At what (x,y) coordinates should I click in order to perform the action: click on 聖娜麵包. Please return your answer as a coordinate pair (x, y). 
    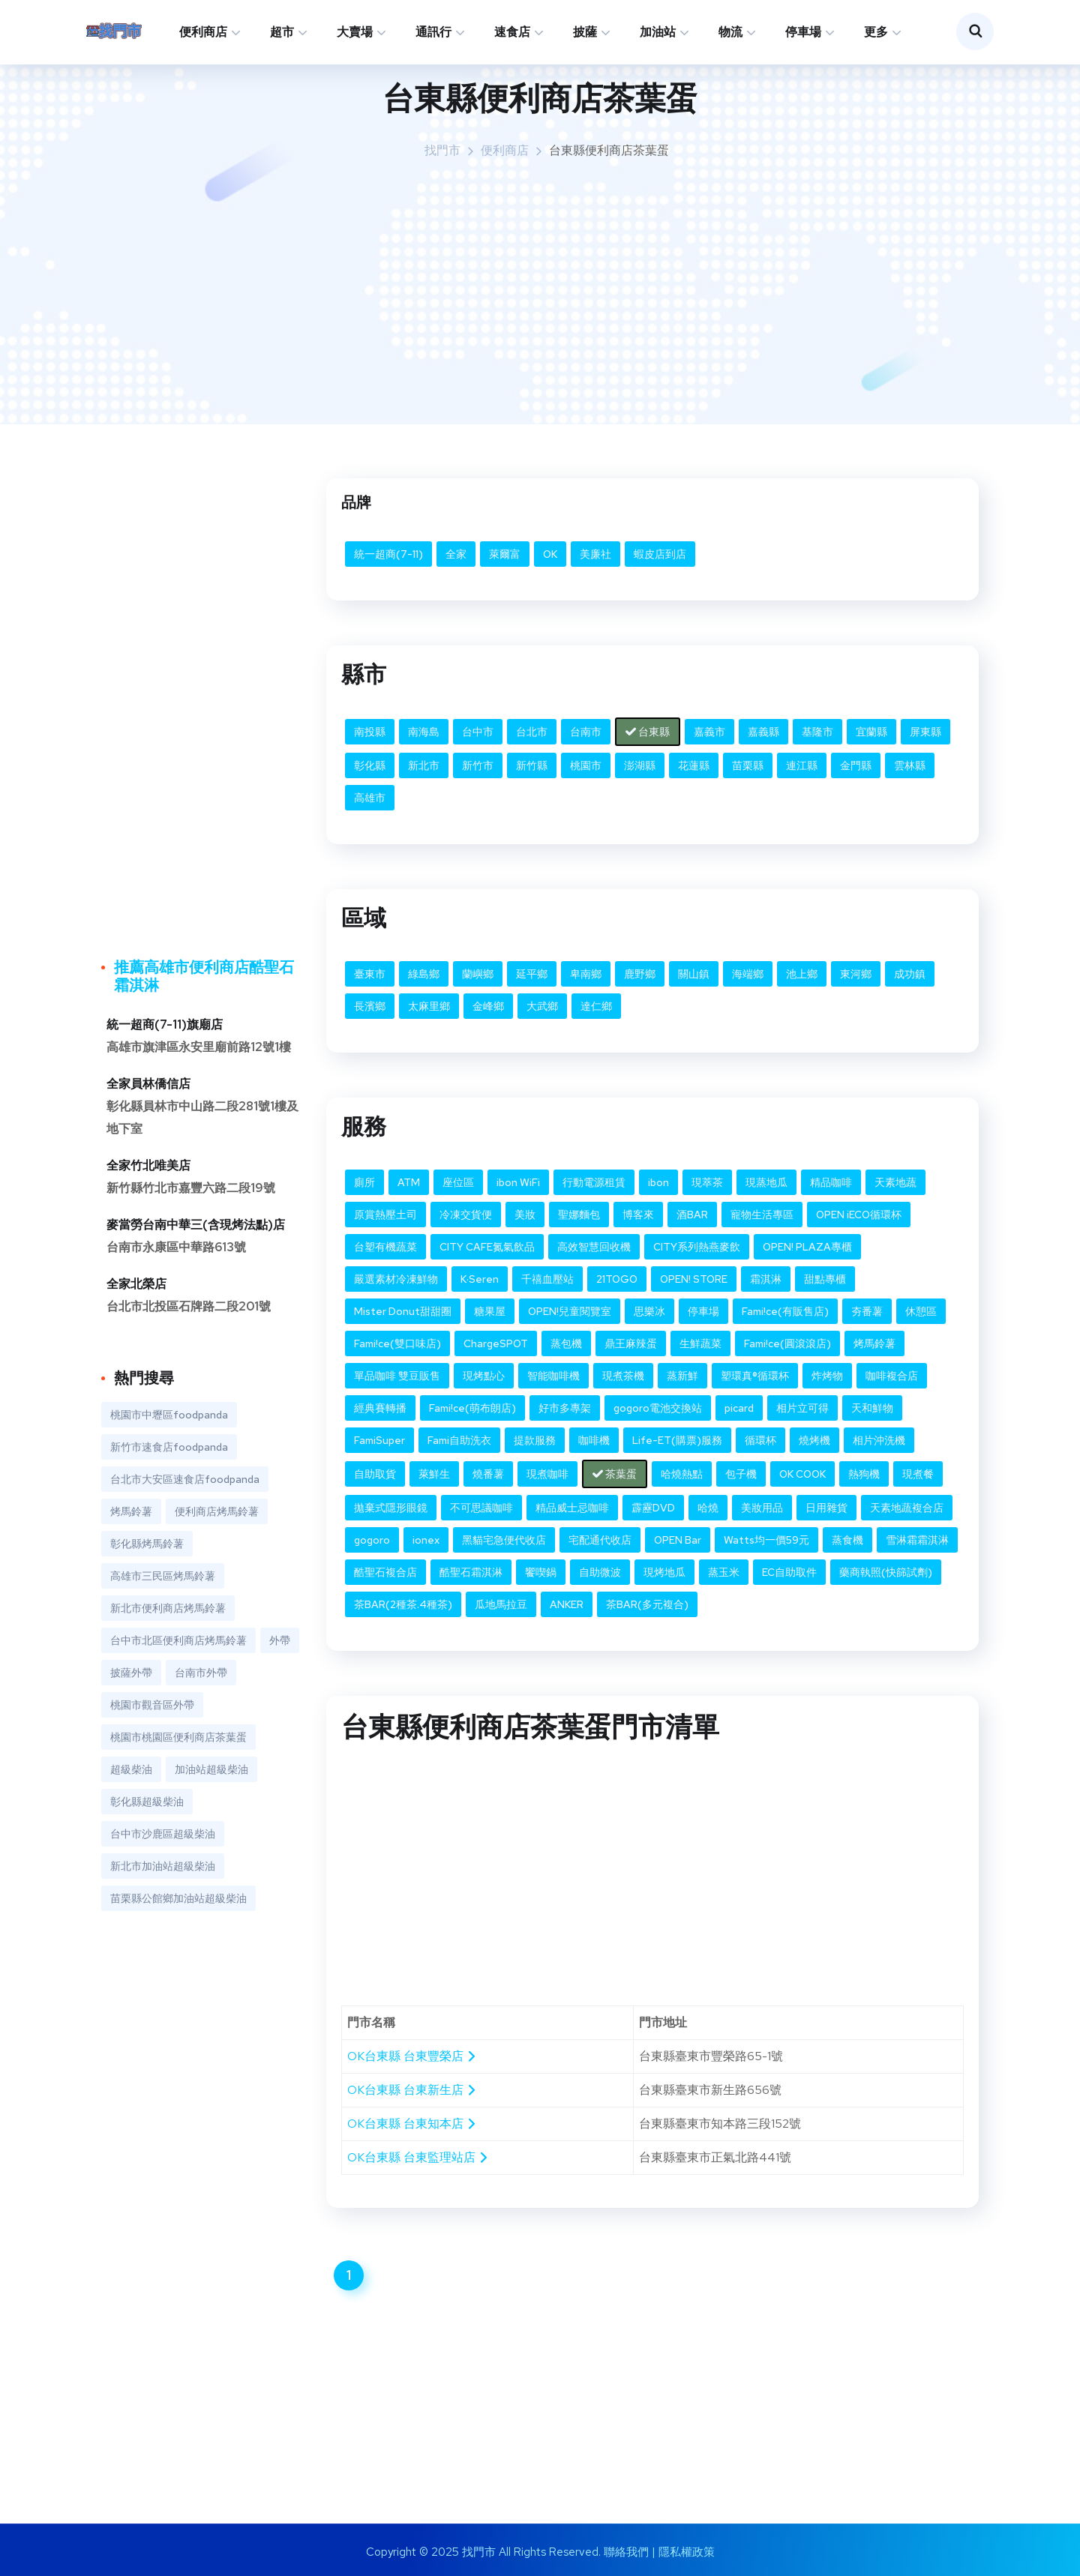
    Looking at the image, I should click on (579, 1214).